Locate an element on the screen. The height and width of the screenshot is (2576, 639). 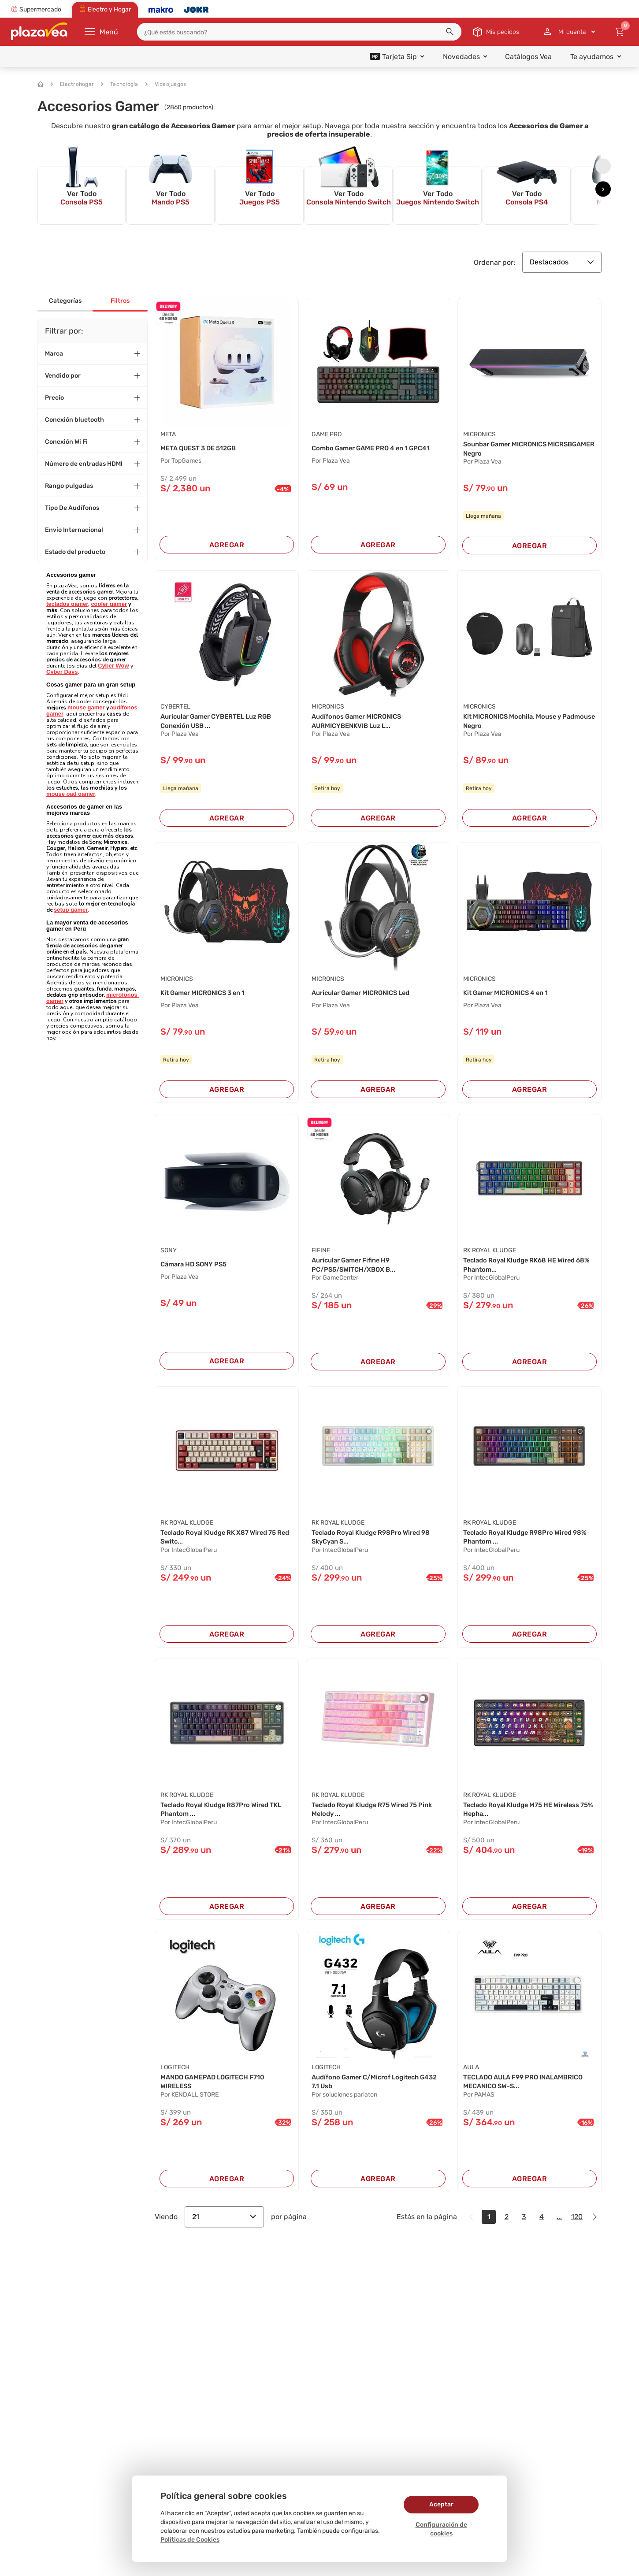
META QUEST 3 DE 512GB is located at coordinates (202, 448).